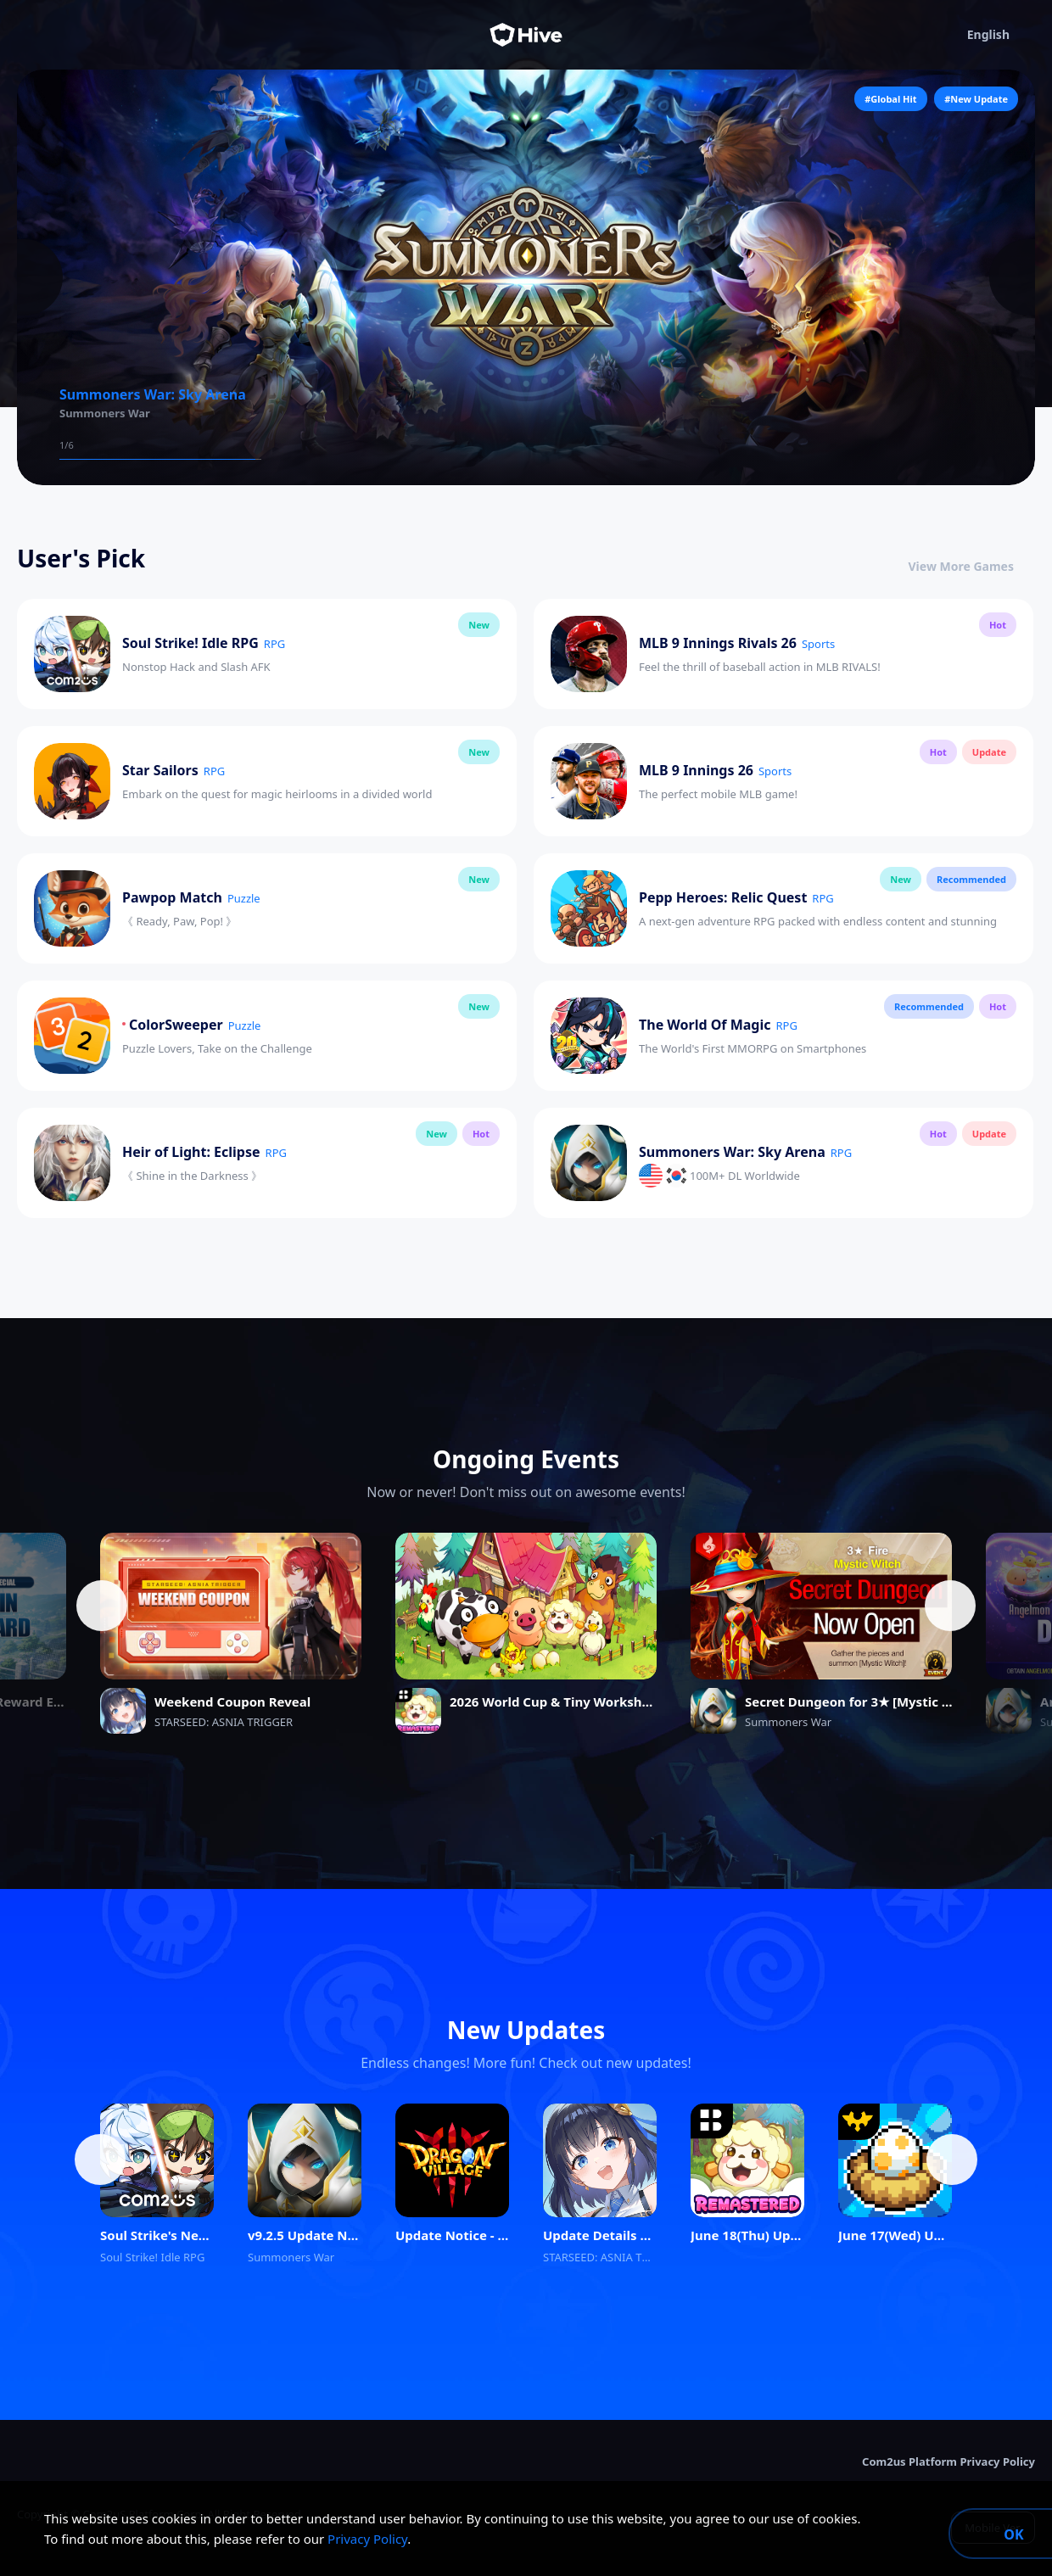 The height and width of the screenshot is (2576, 1052). Describe the element at coordinates (972, 566) in the screenshot. I see `View More Games` at that location.